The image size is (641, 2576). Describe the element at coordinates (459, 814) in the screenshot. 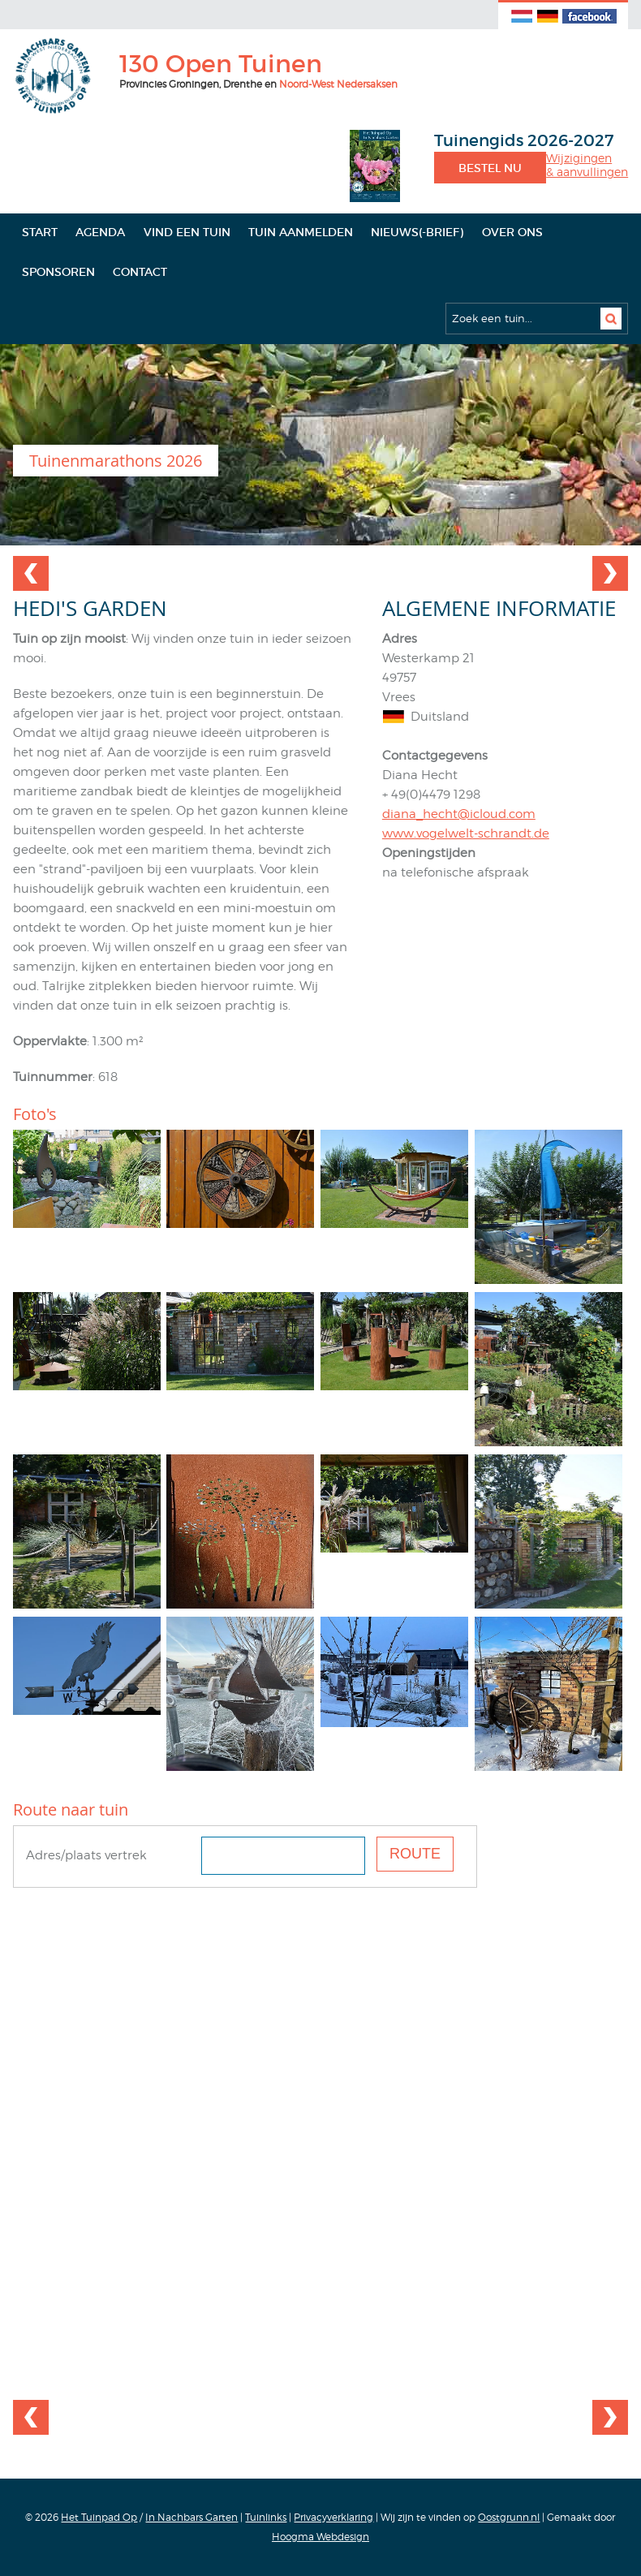

I see `diana_hecht@icloud.com` at that location.